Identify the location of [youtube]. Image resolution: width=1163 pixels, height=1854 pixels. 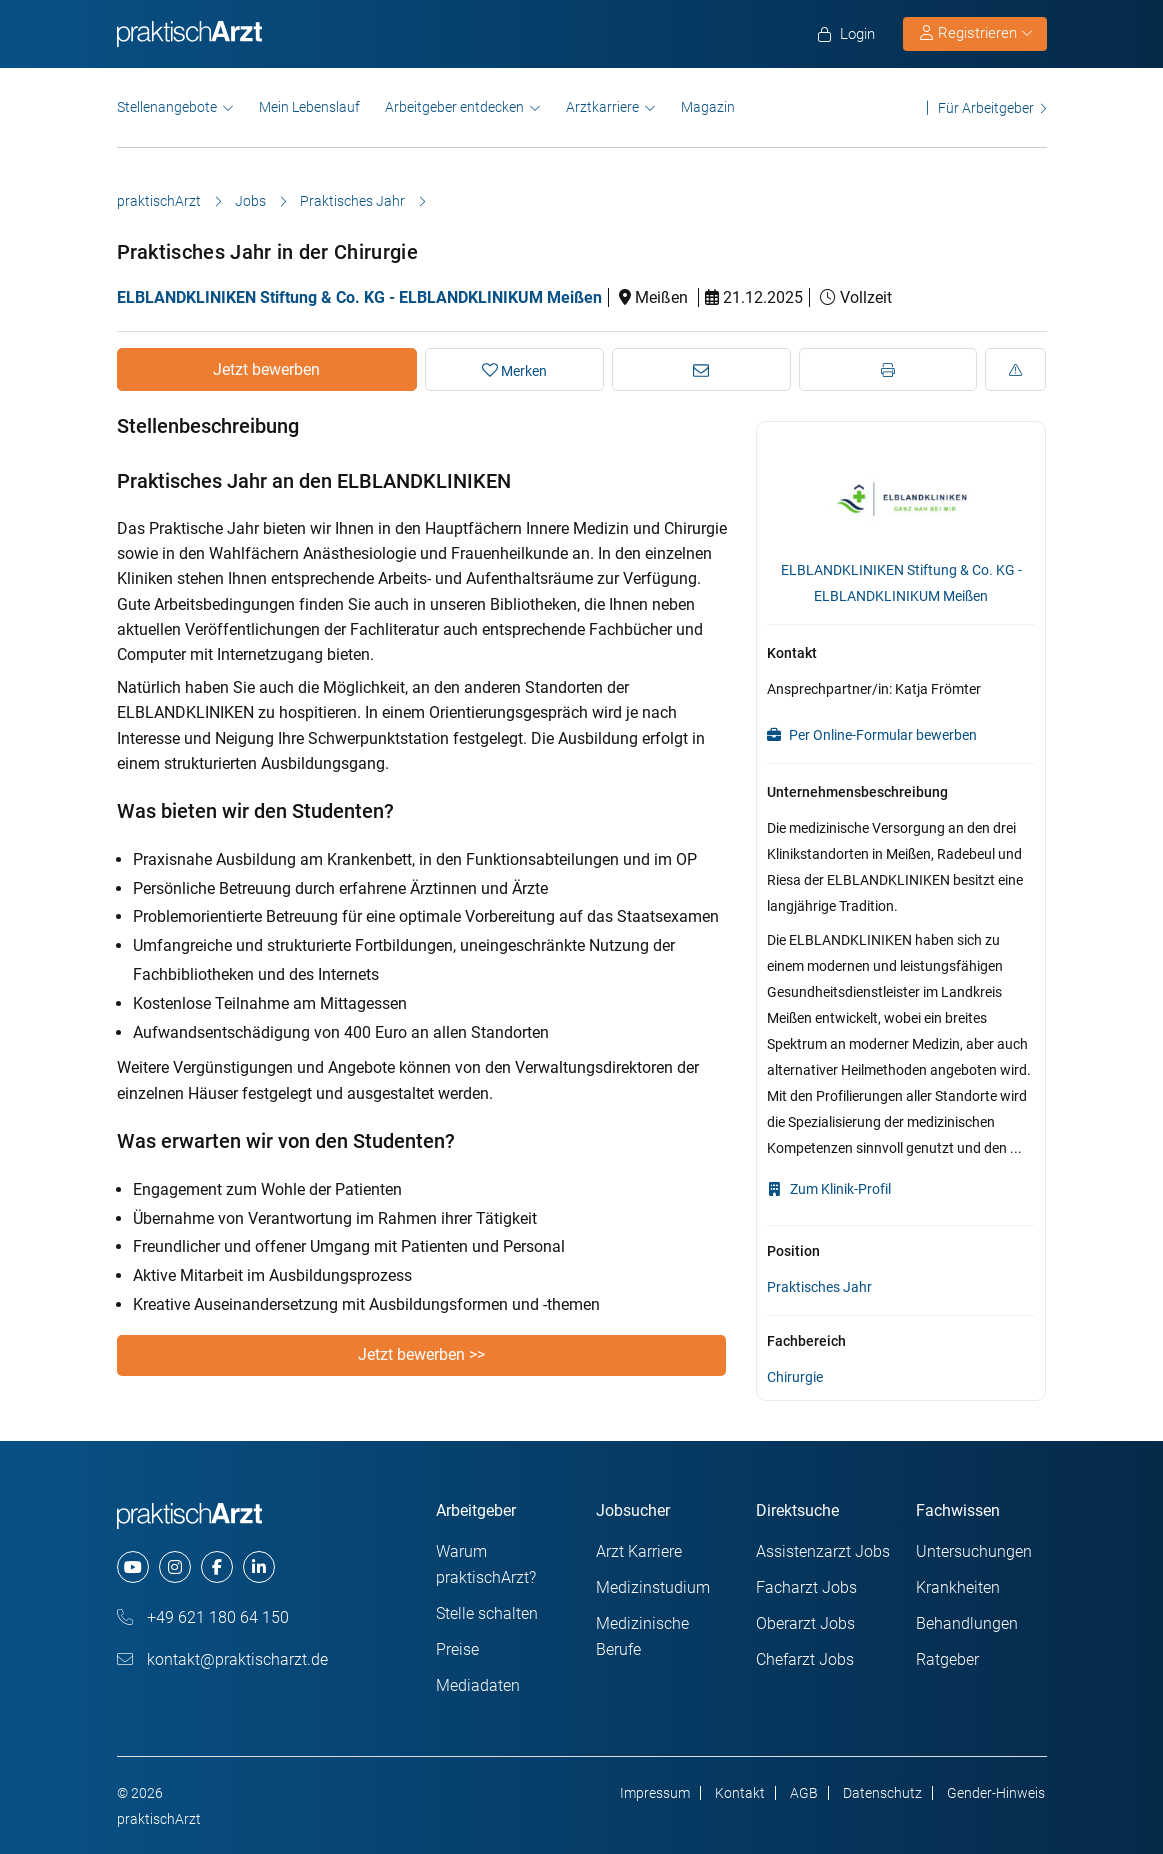
(133, 1567).